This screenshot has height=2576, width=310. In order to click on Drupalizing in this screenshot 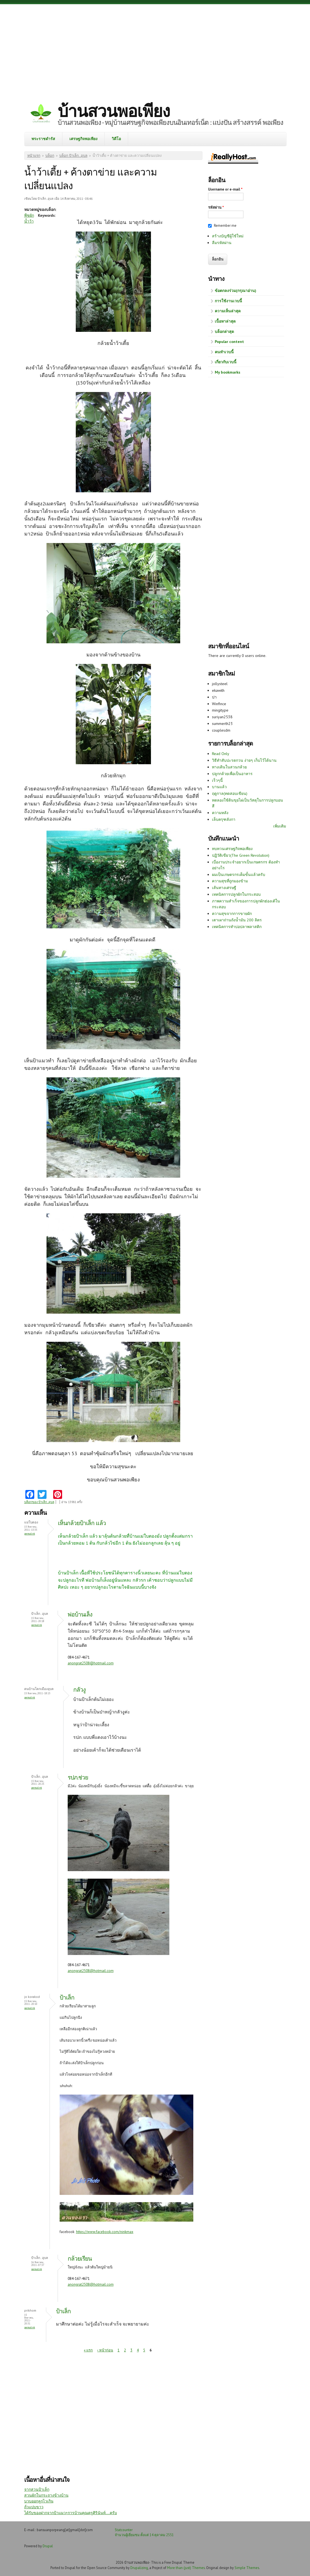, I will do `click(139, 2567)`.